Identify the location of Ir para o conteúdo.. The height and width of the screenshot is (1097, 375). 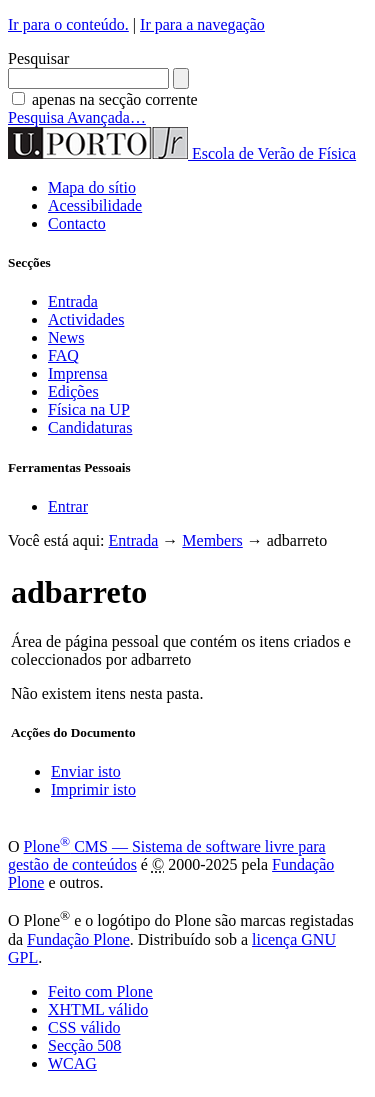
(68, 24).